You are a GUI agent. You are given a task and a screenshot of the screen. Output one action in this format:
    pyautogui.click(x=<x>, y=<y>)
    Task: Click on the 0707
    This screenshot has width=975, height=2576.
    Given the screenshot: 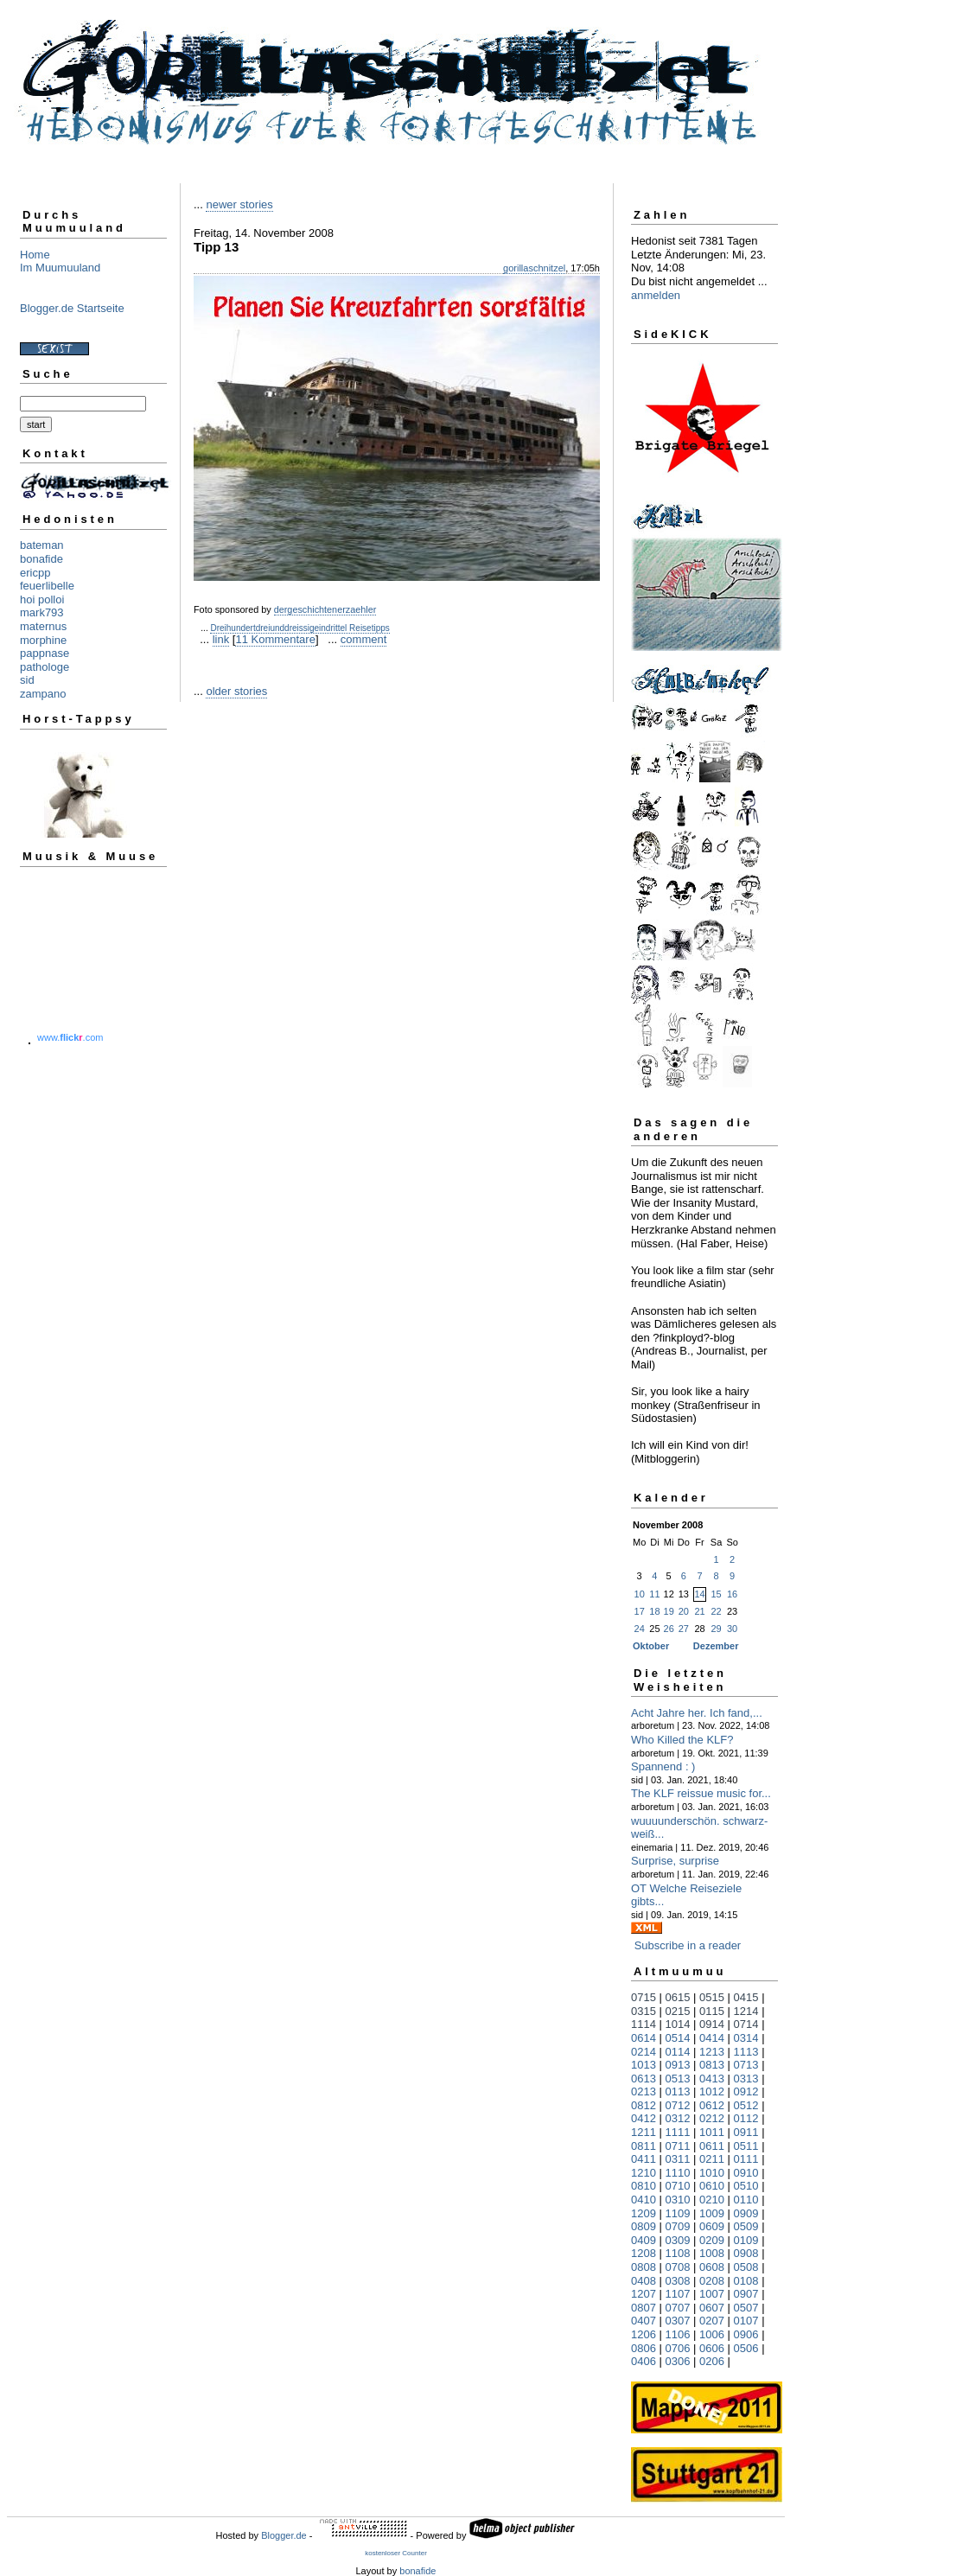 What is the action you would take?
    pyautogui.click(x=678, y=2307)
    